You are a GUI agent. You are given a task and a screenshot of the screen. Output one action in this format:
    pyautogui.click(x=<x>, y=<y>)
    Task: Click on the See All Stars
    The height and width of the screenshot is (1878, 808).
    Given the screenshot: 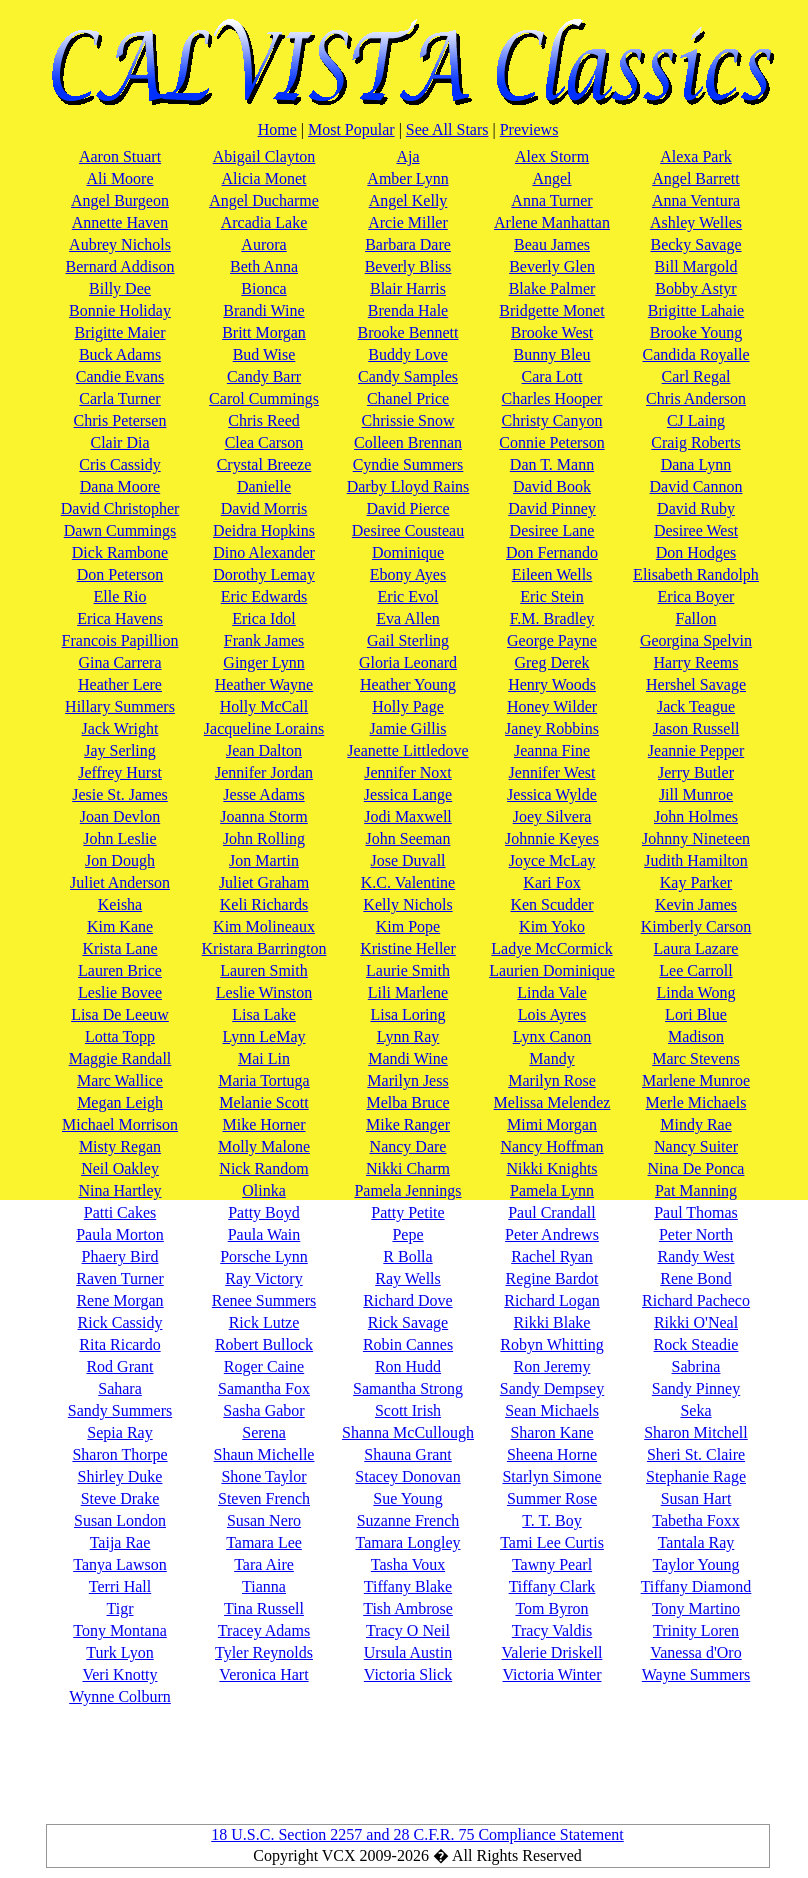 What is the action you would take?
    pyautogui.click(x=447, y=129)
    